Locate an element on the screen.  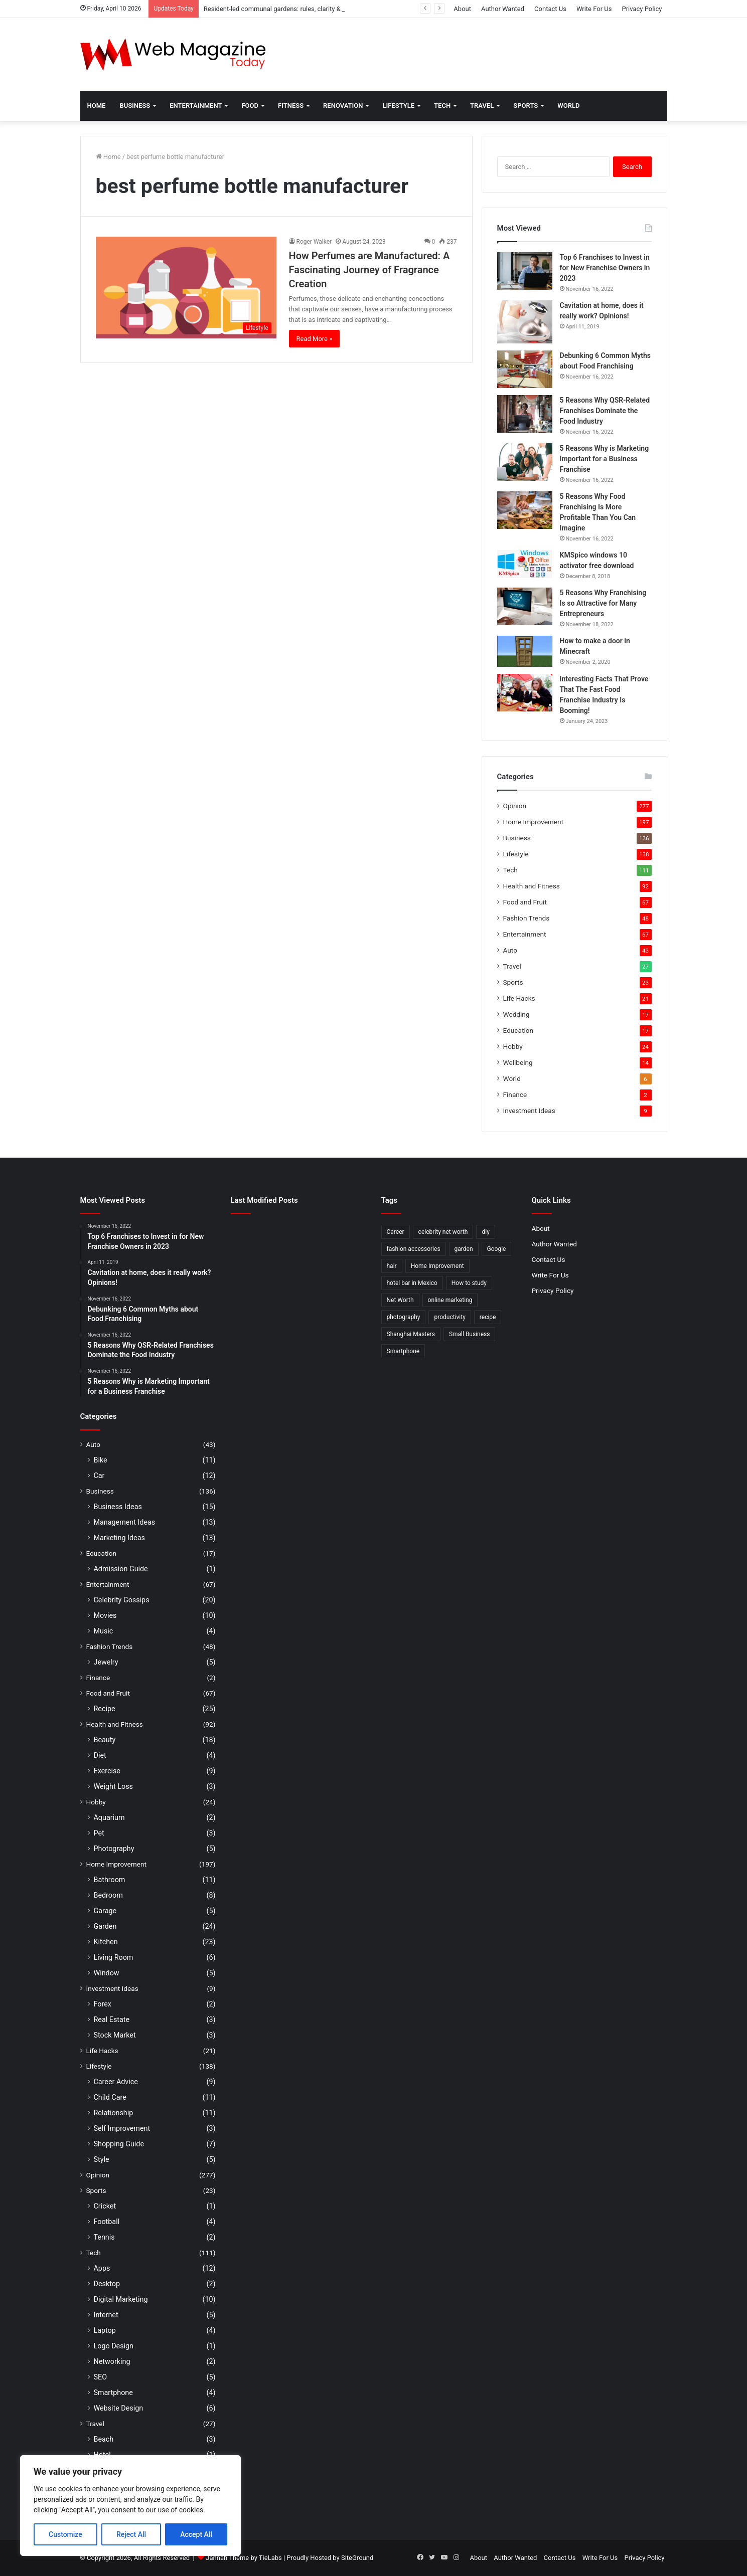
[Cavitation at home, does it really work? Opinions!] is located at coordinates (524, 321).